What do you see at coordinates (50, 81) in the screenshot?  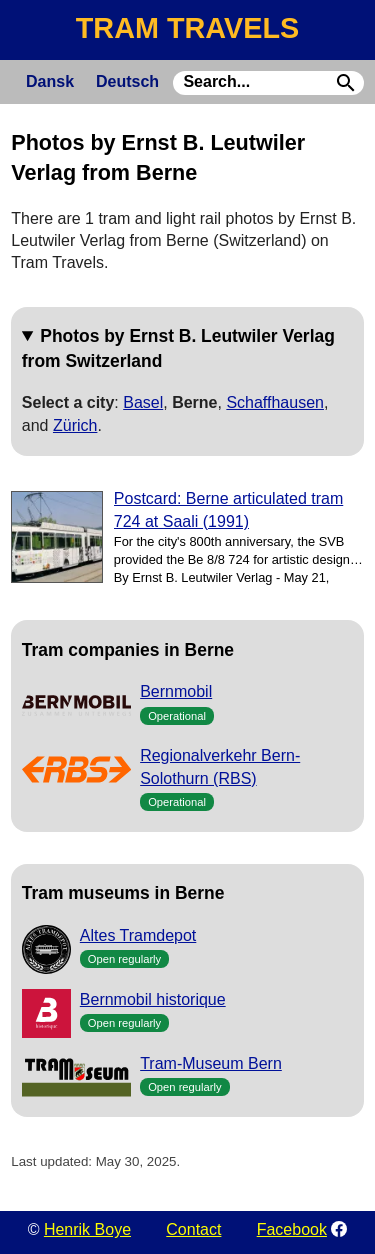 I see `Dansk` at bounding box center [50, 81].